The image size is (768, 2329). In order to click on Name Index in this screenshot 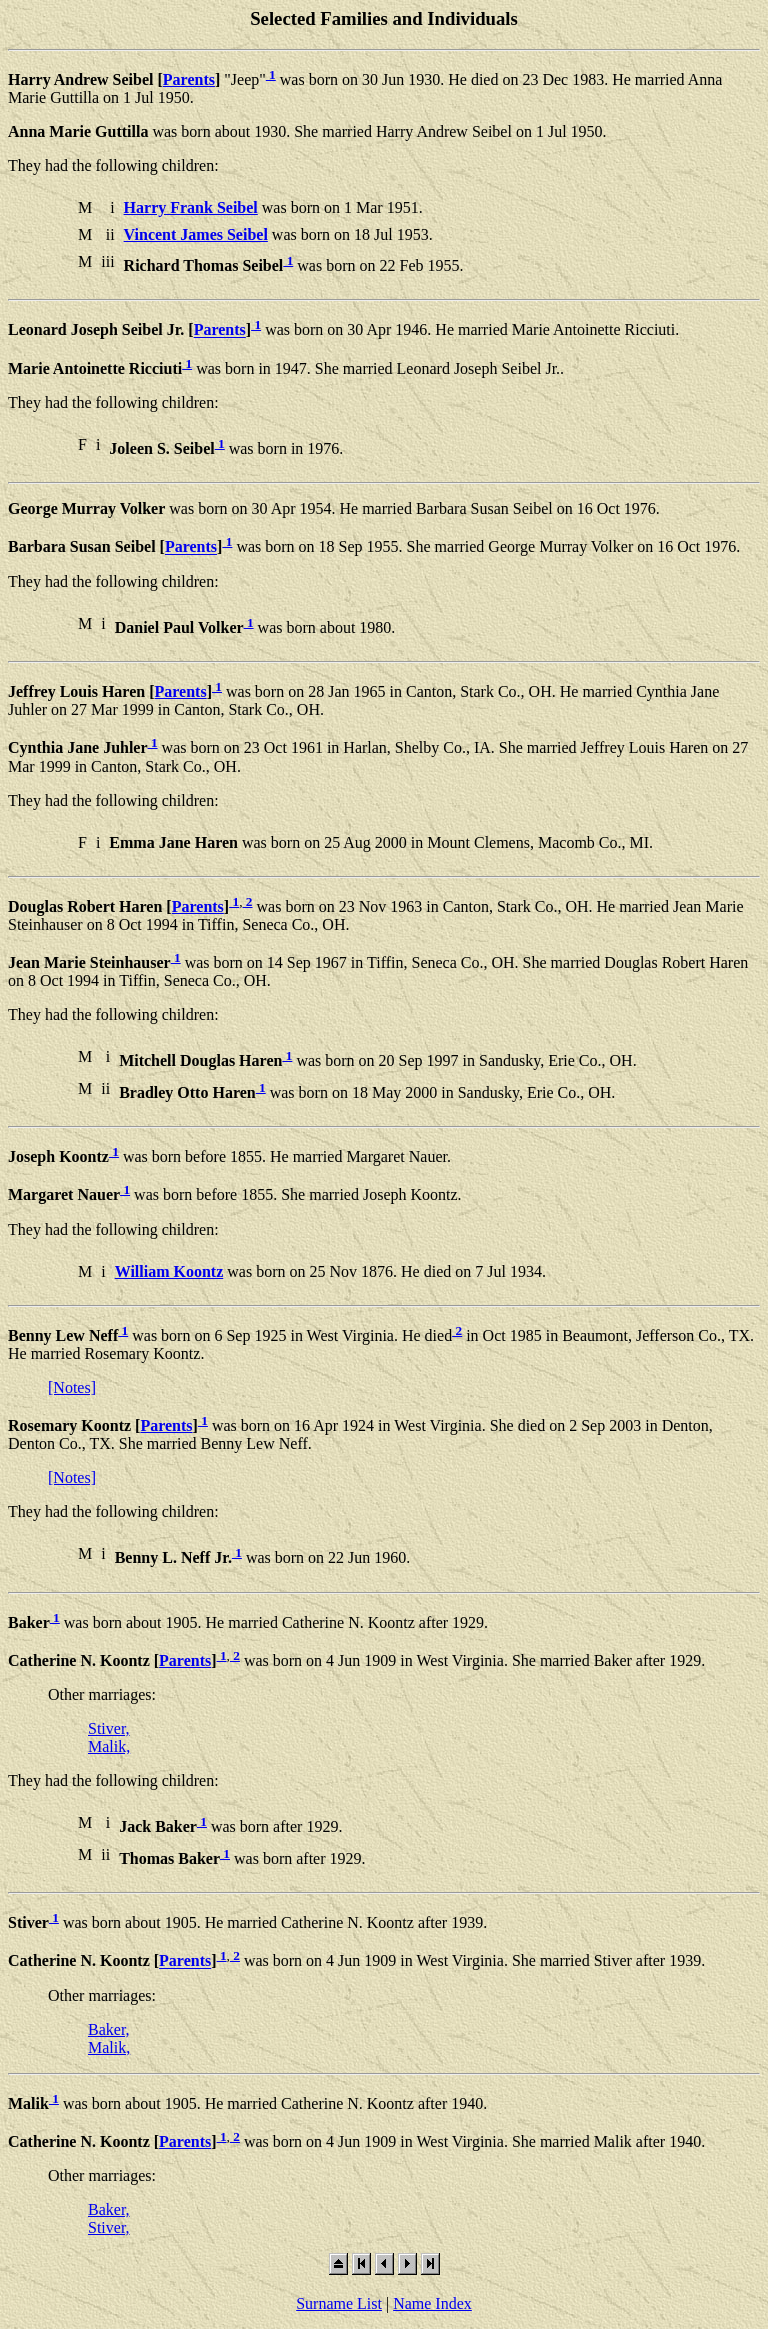, I will do `click(432, 2303)`.